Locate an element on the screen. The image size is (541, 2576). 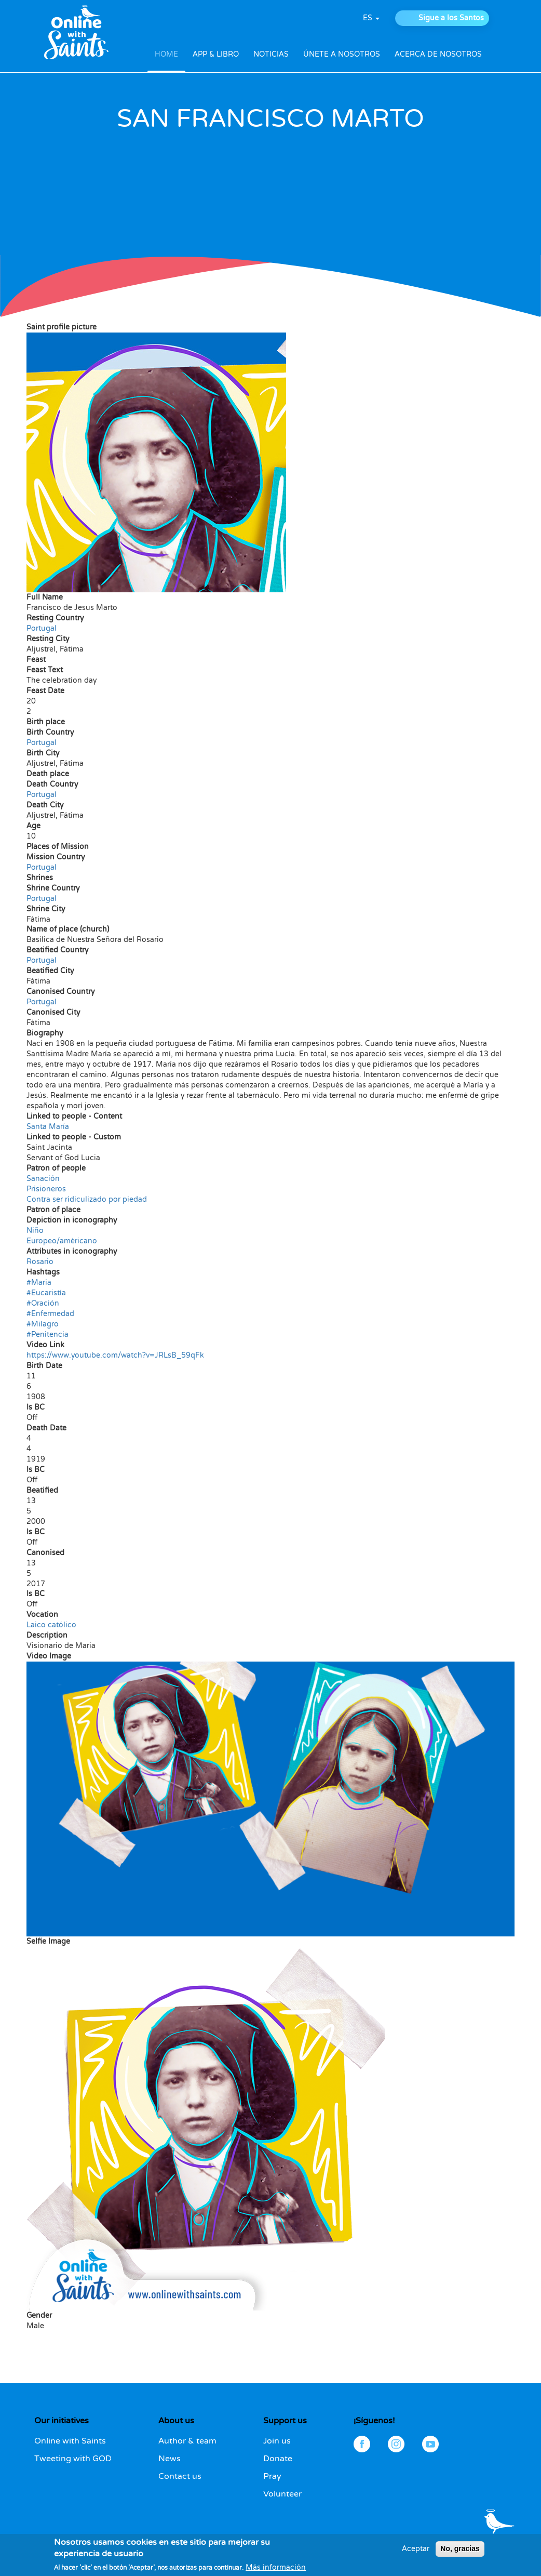
#Enfermedad is located at coordinates (50, 1313).